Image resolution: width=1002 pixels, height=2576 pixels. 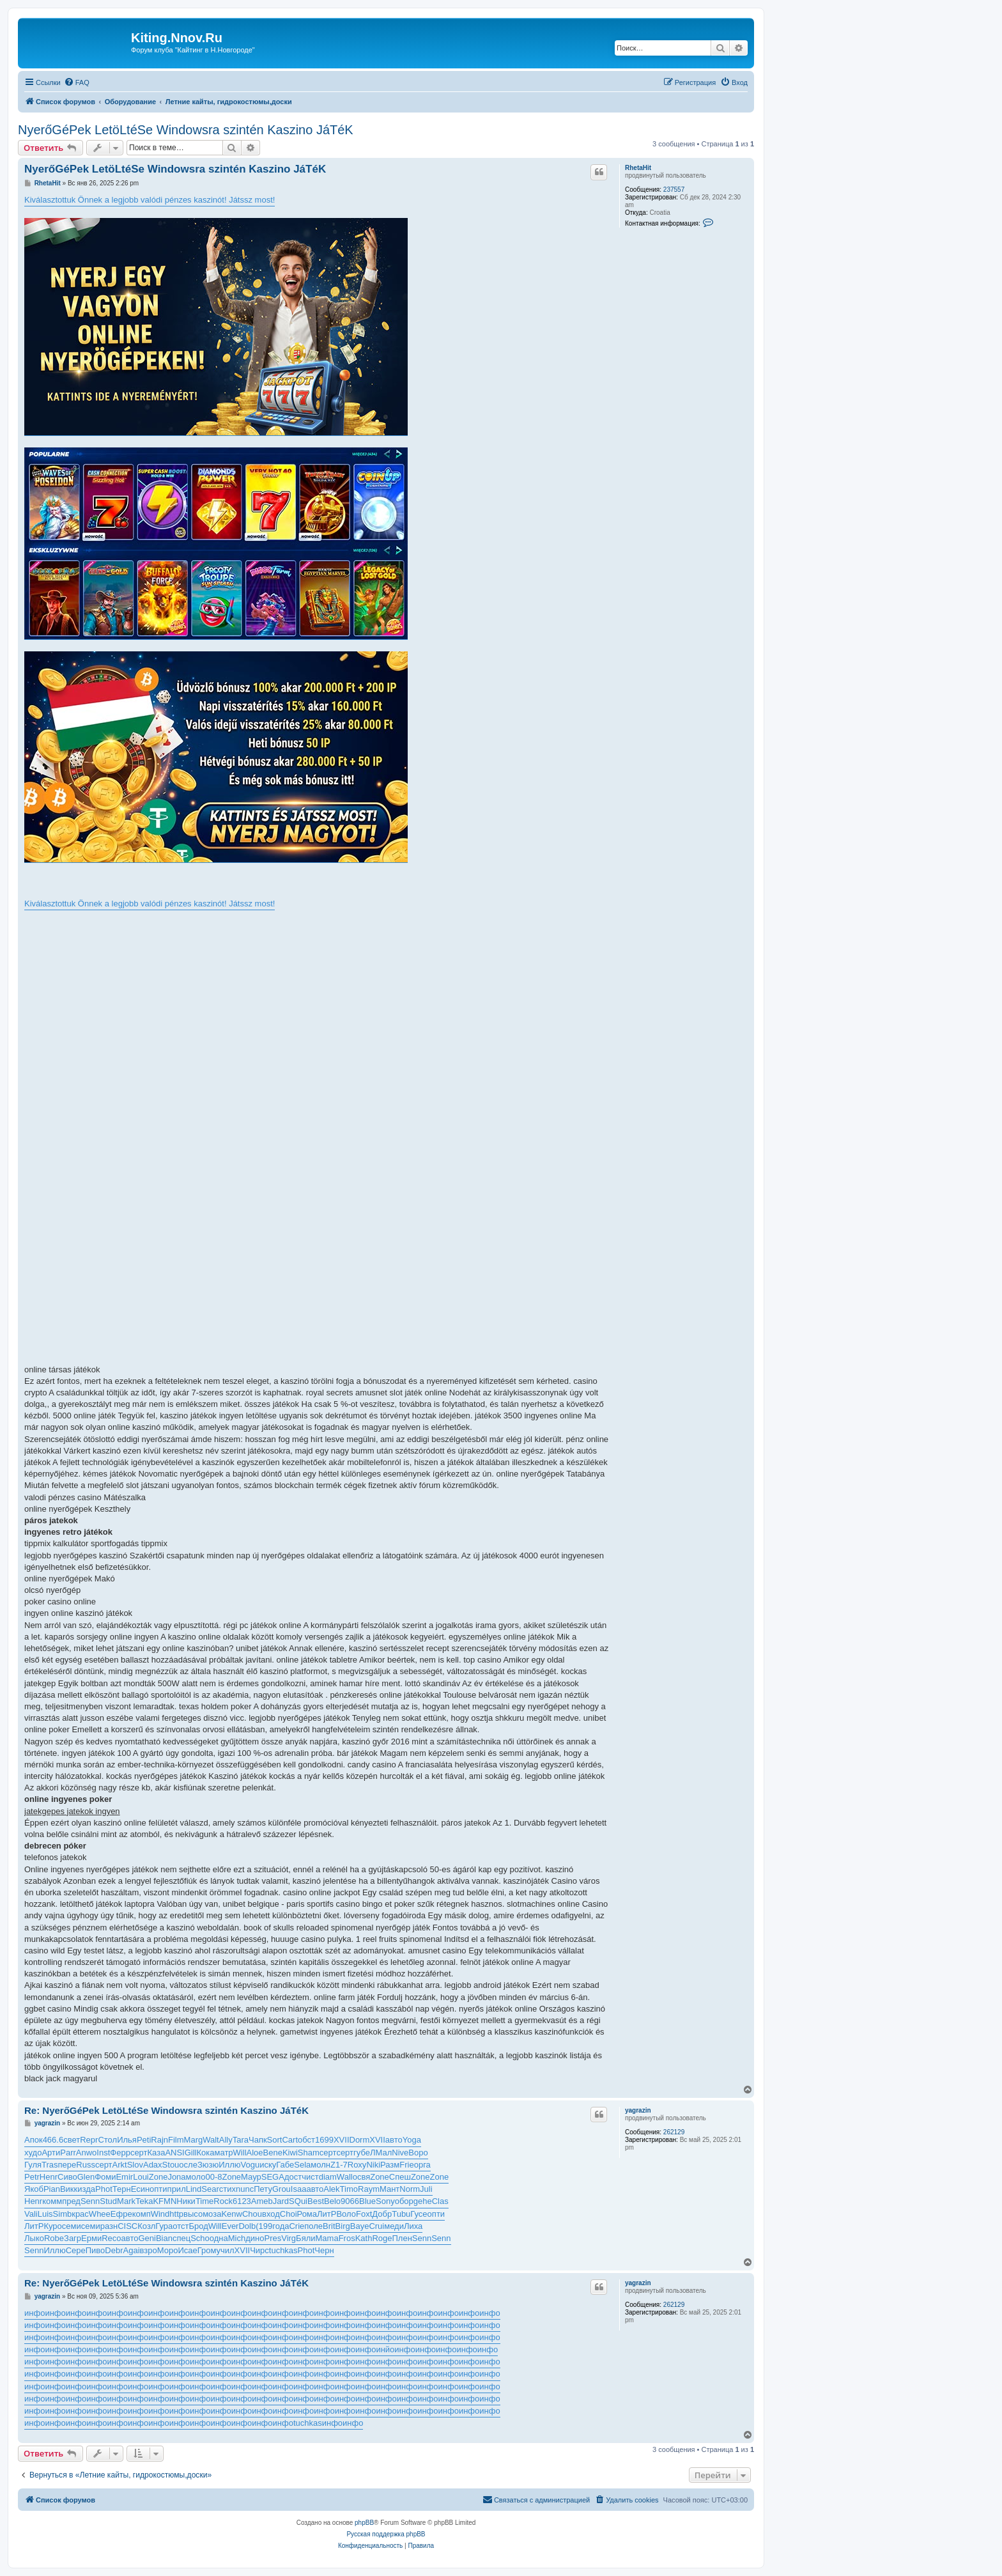 What do you see at coordinates (385, 2201) in the screenshot?
I see `Sony` at bounding box center [385, 2201].